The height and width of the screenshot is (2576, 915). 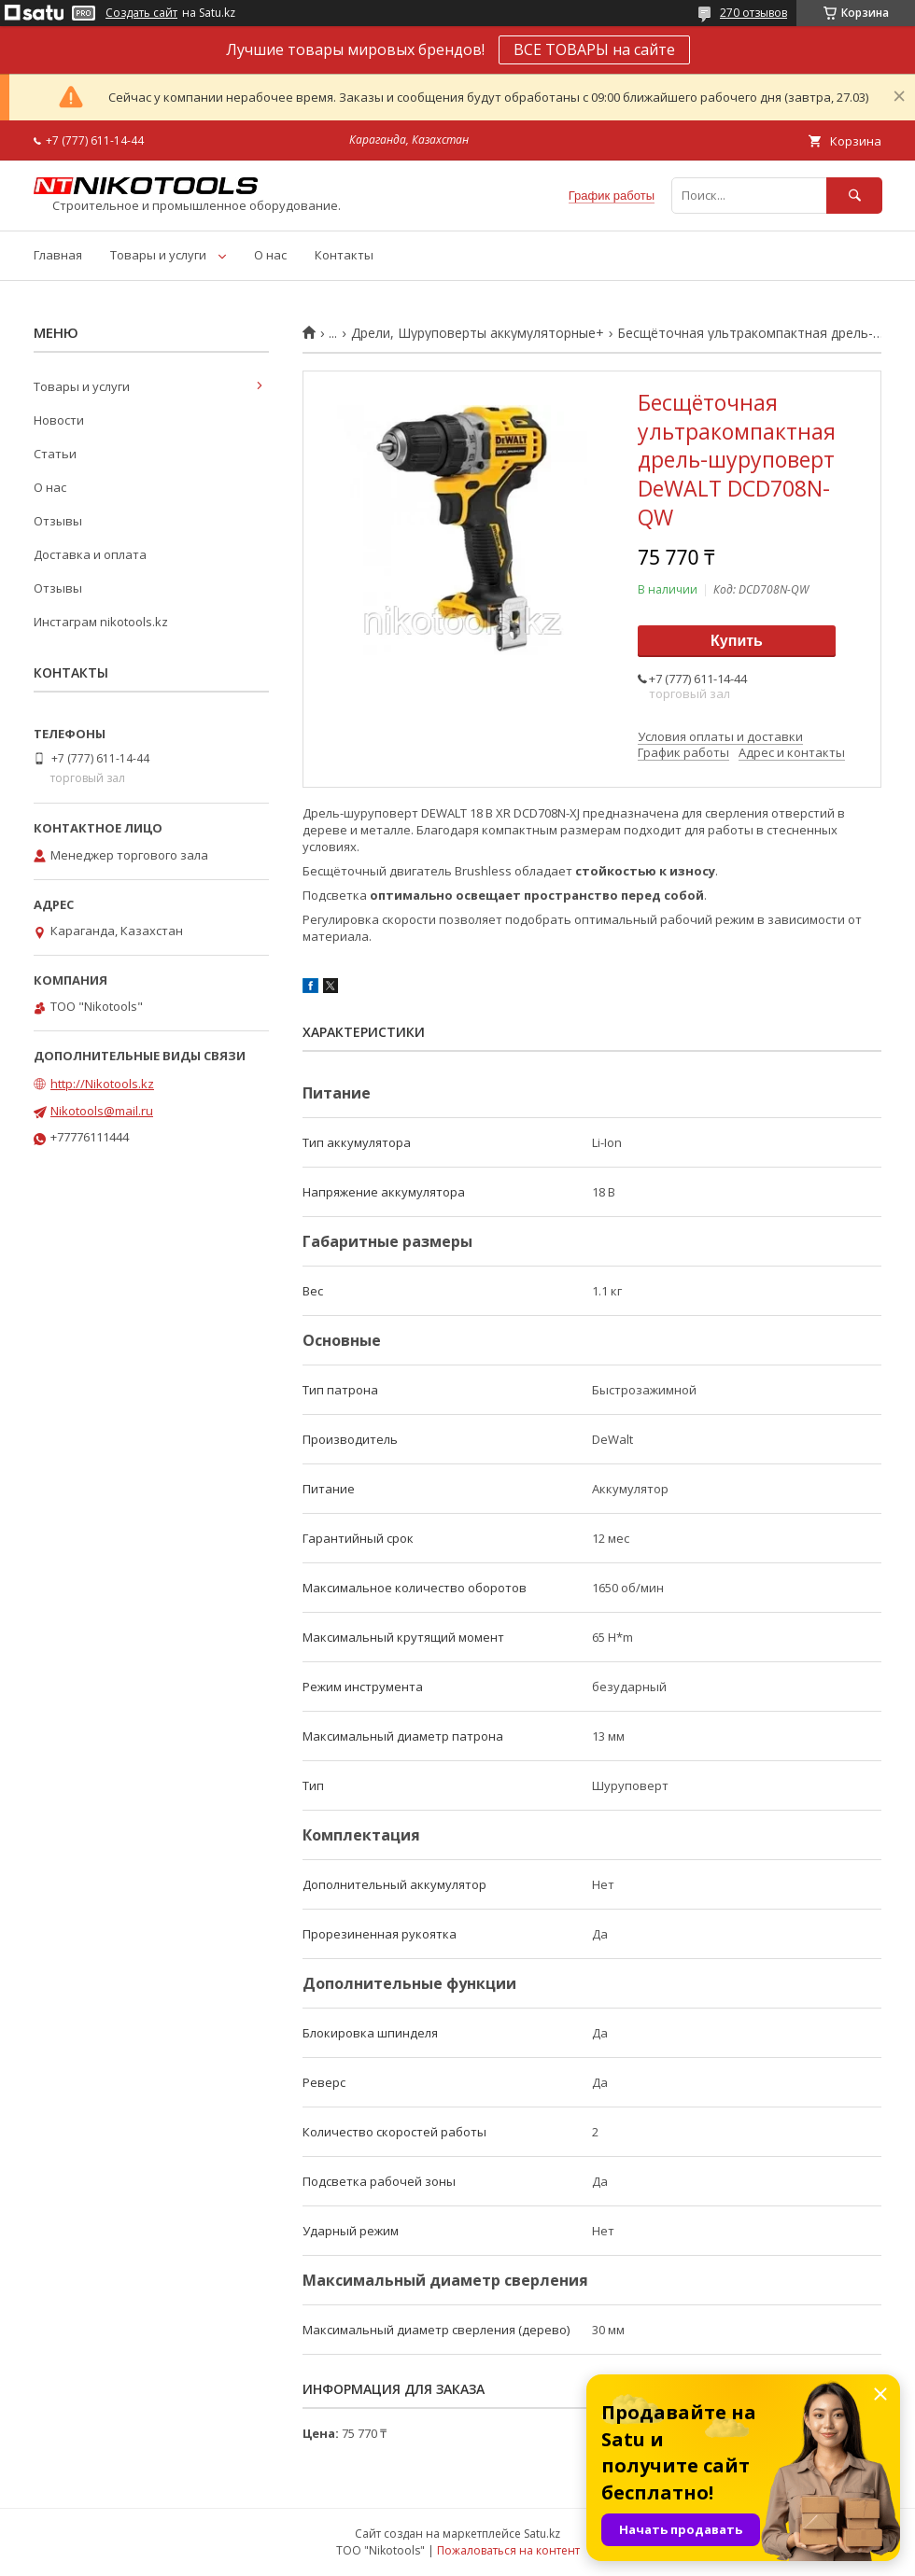 I want to click on Создать сайт, so click(x=141, y=13).